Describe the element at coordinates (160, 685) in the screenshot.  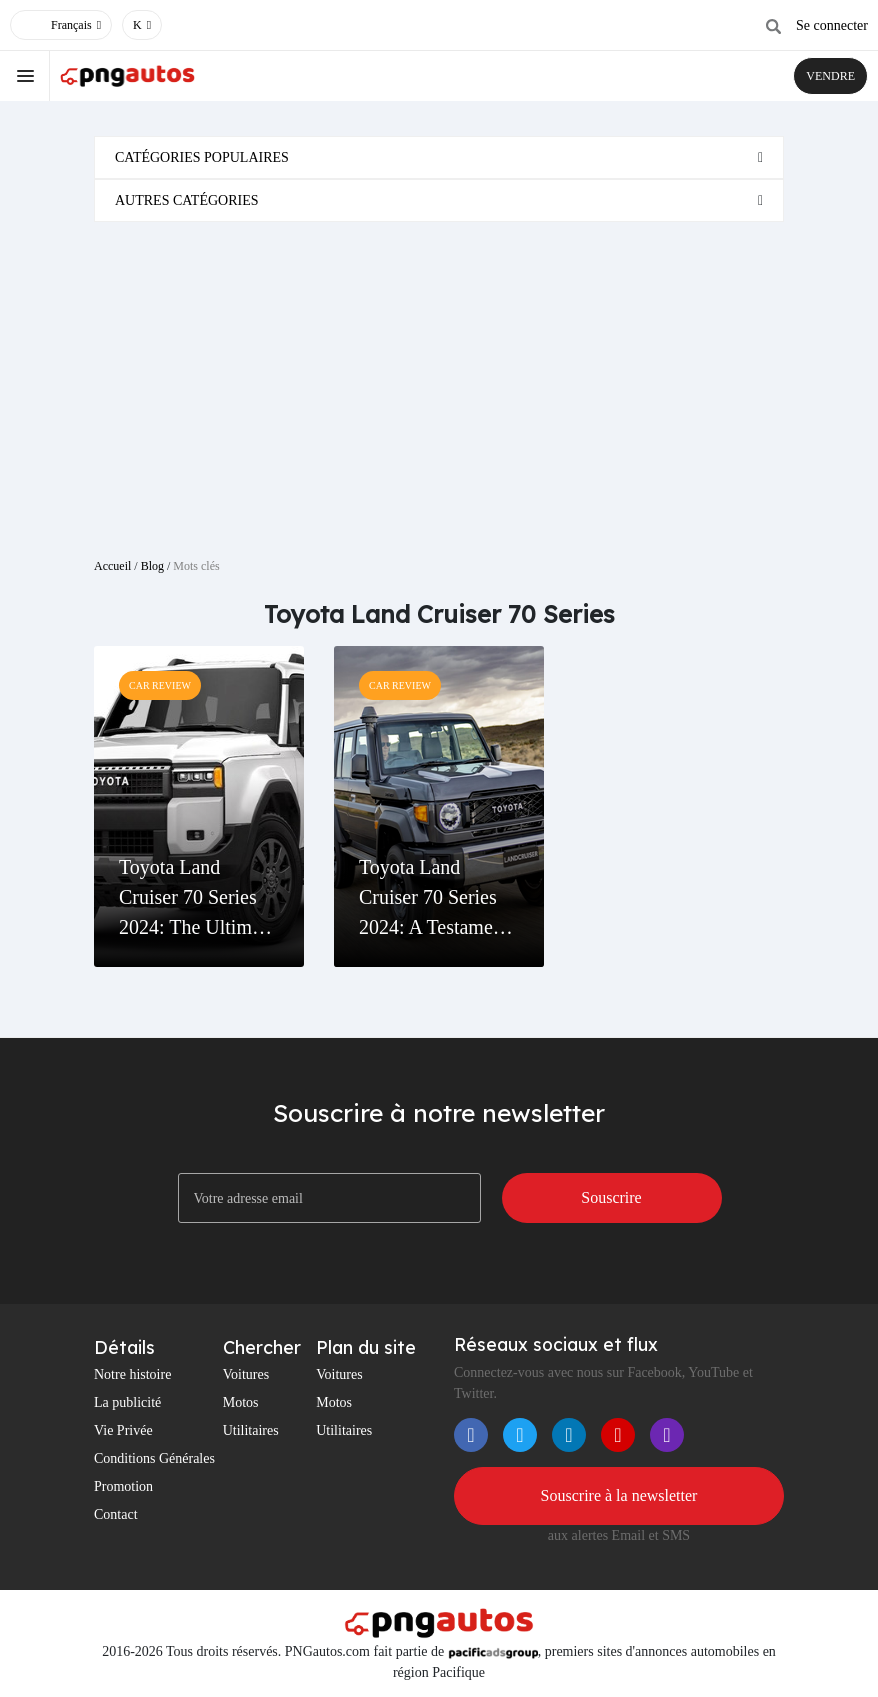
I see `Car Review` at that location.